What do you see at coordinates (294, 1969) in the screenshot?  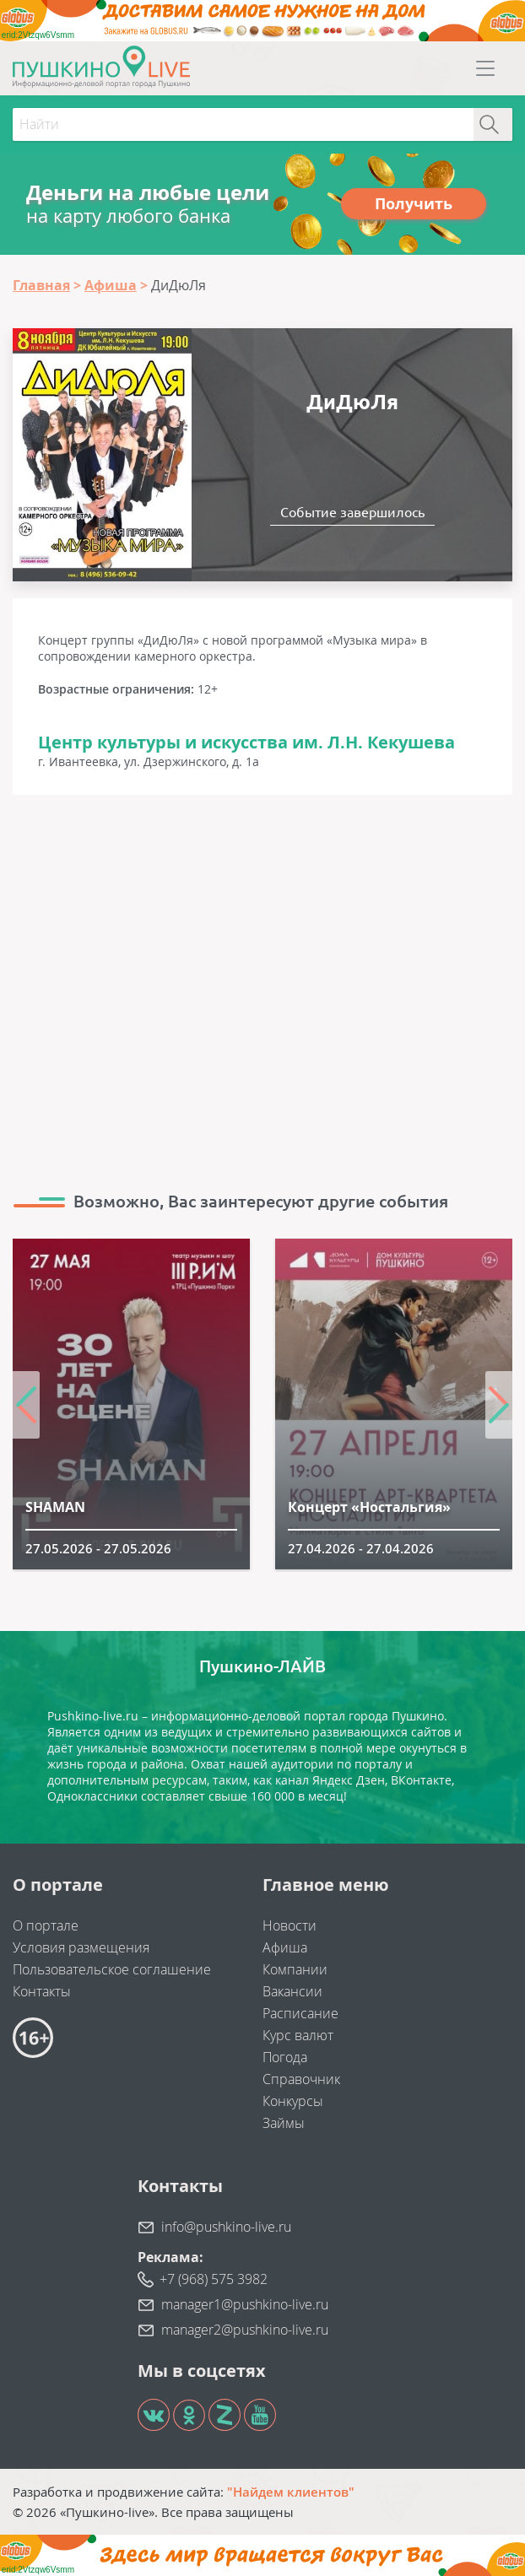 I see `Компании` at bounding box center [294, 1969].